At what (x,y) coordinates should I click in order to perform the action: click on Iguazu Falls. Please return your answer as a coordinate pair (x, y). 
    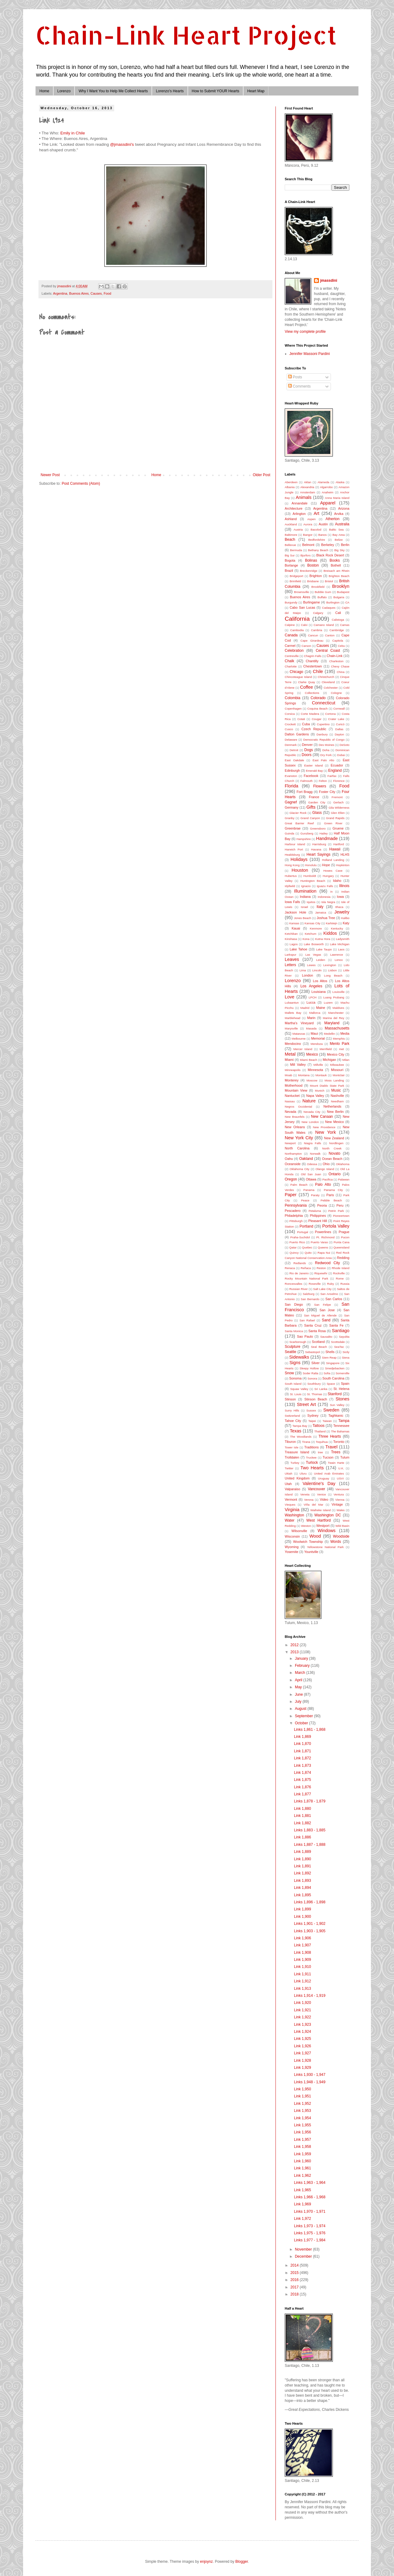
    Looking at the image, I should click on (325, 886).